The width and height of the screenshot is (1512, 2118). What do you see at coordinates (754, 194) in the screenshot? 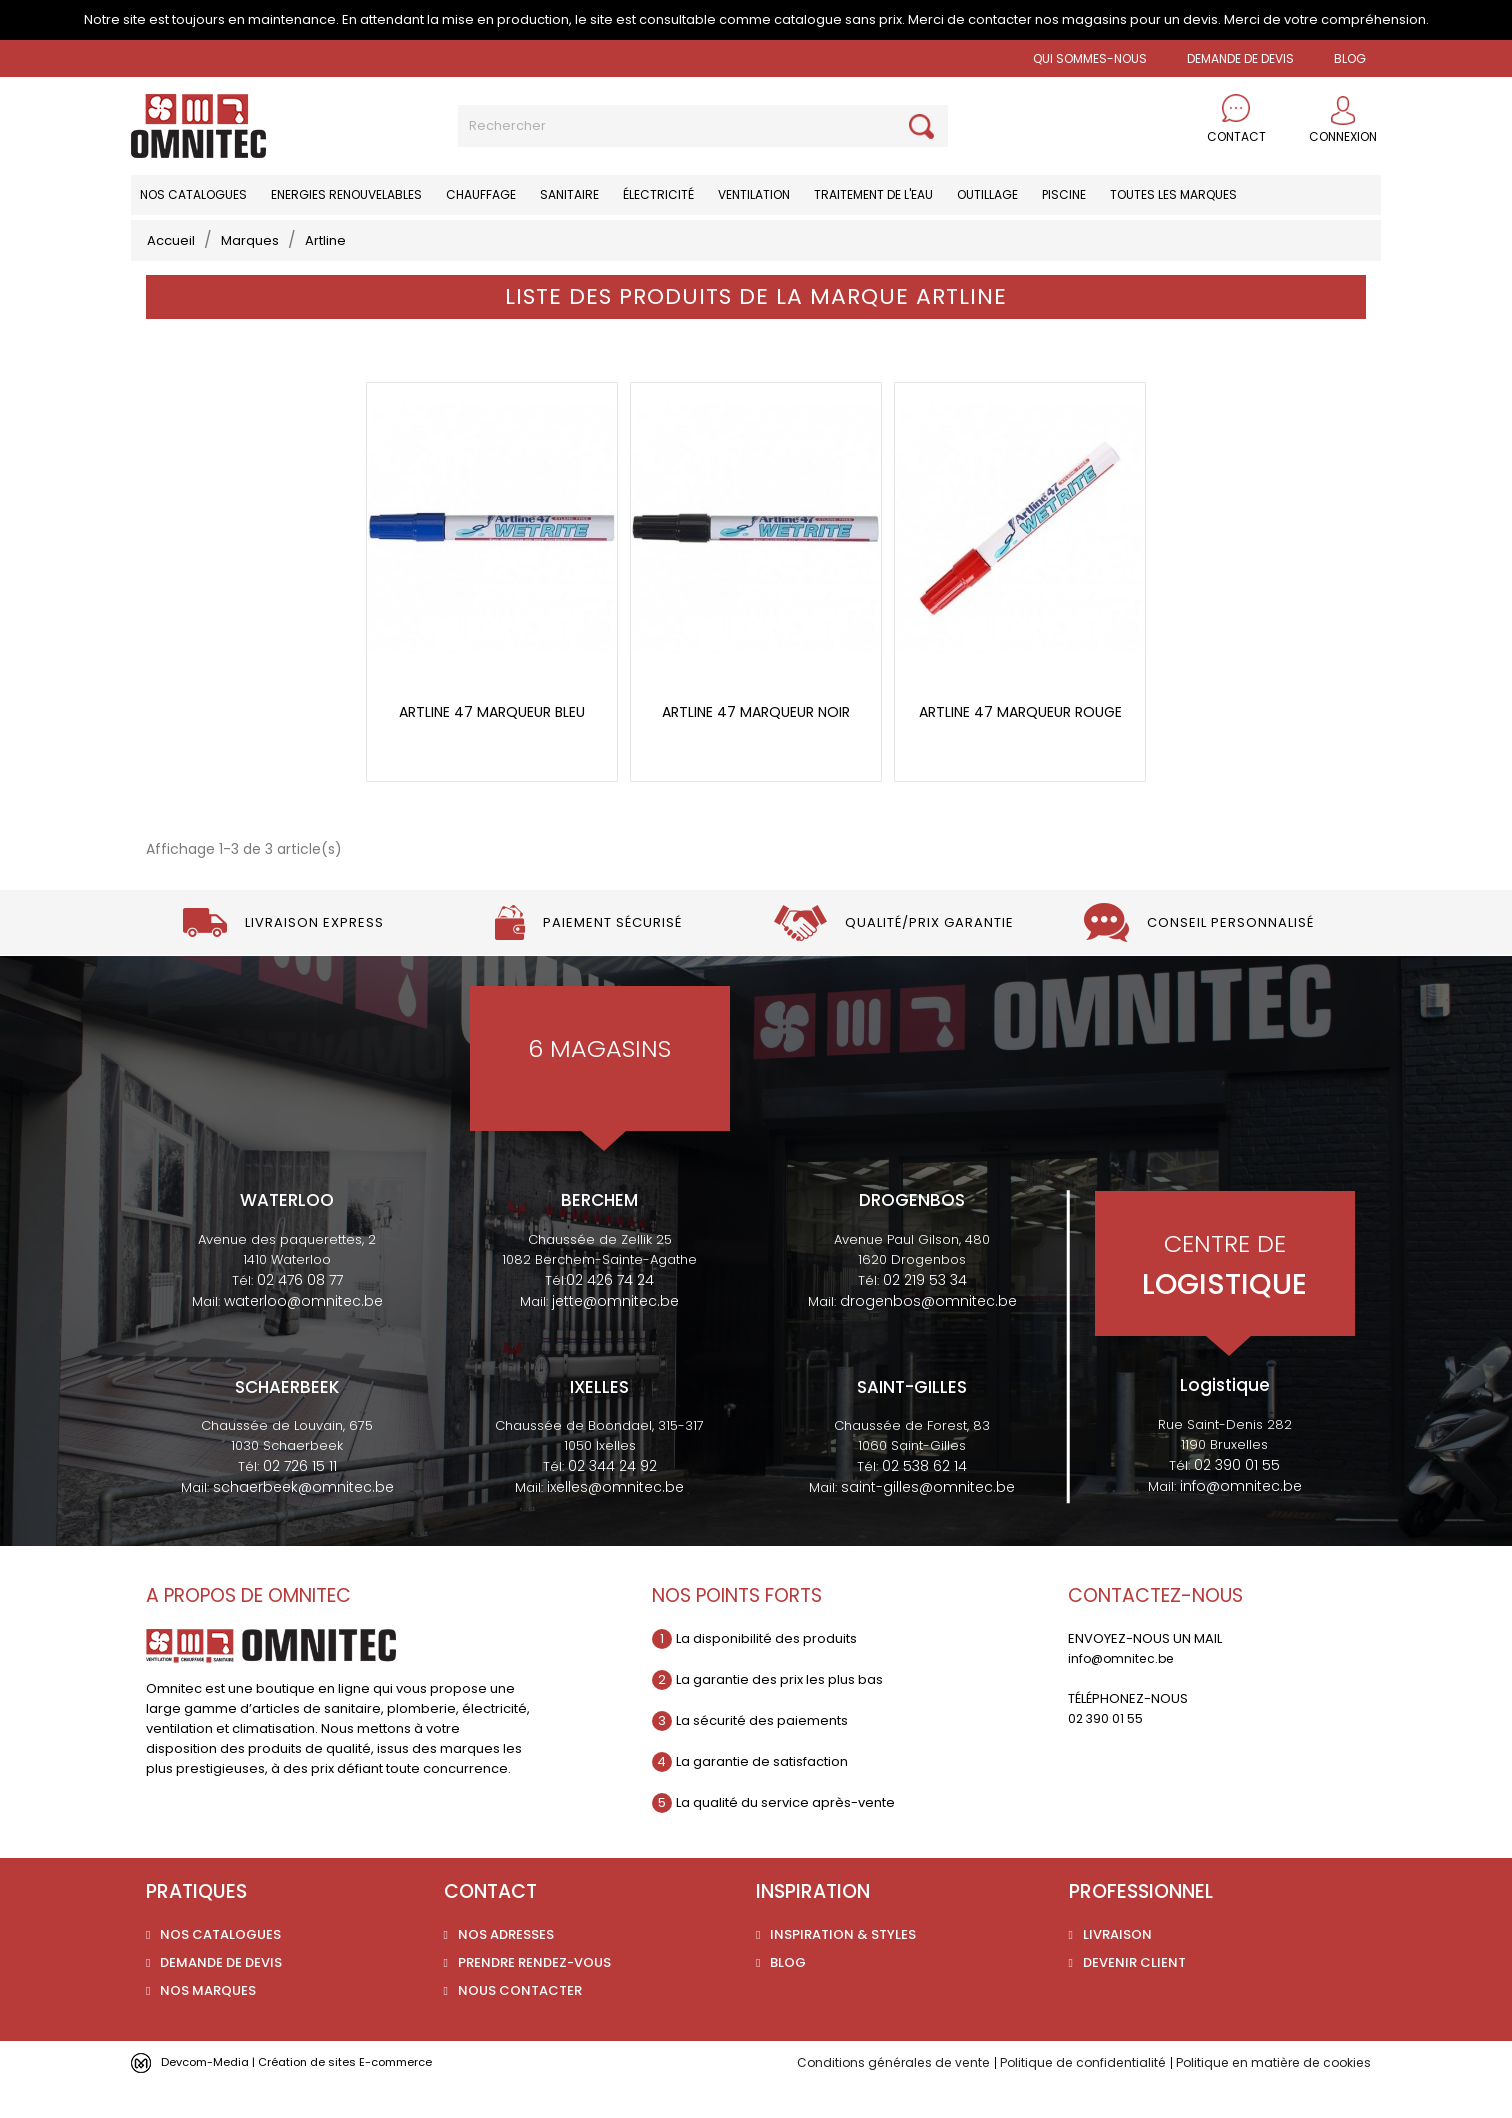
I see `Ventilation` at bounding box center [754, 194].